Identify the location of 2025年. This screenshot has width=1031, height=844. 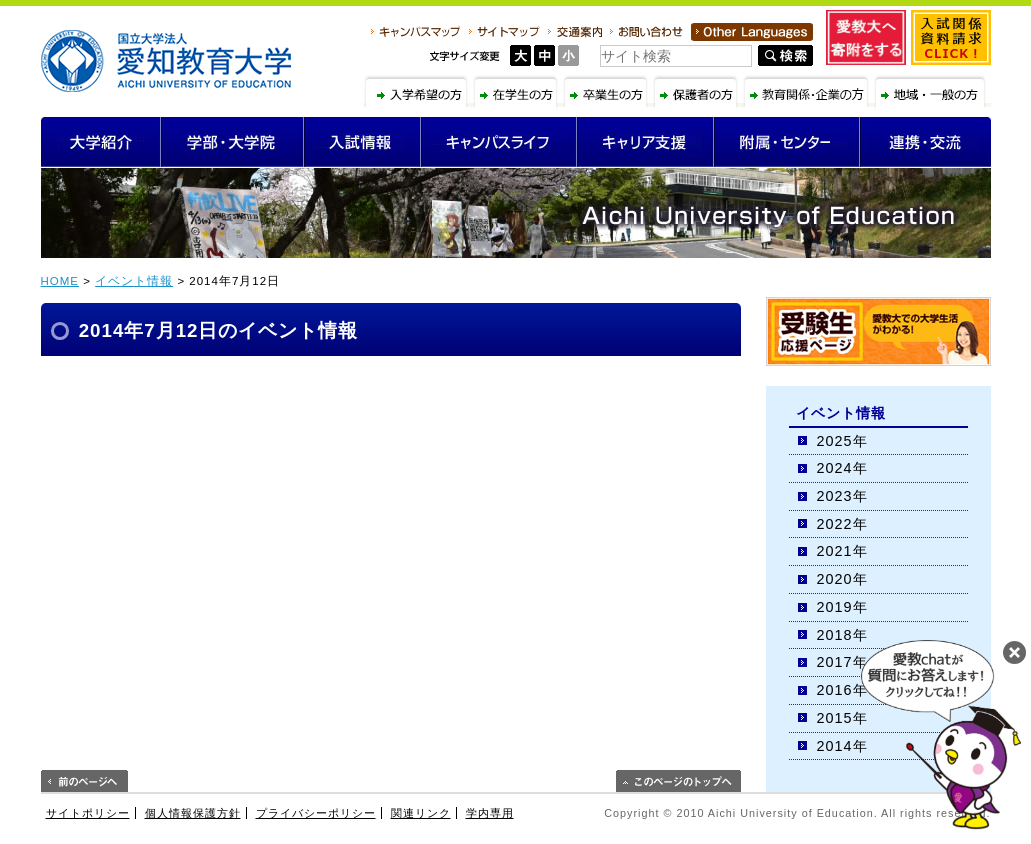
(842, 441).